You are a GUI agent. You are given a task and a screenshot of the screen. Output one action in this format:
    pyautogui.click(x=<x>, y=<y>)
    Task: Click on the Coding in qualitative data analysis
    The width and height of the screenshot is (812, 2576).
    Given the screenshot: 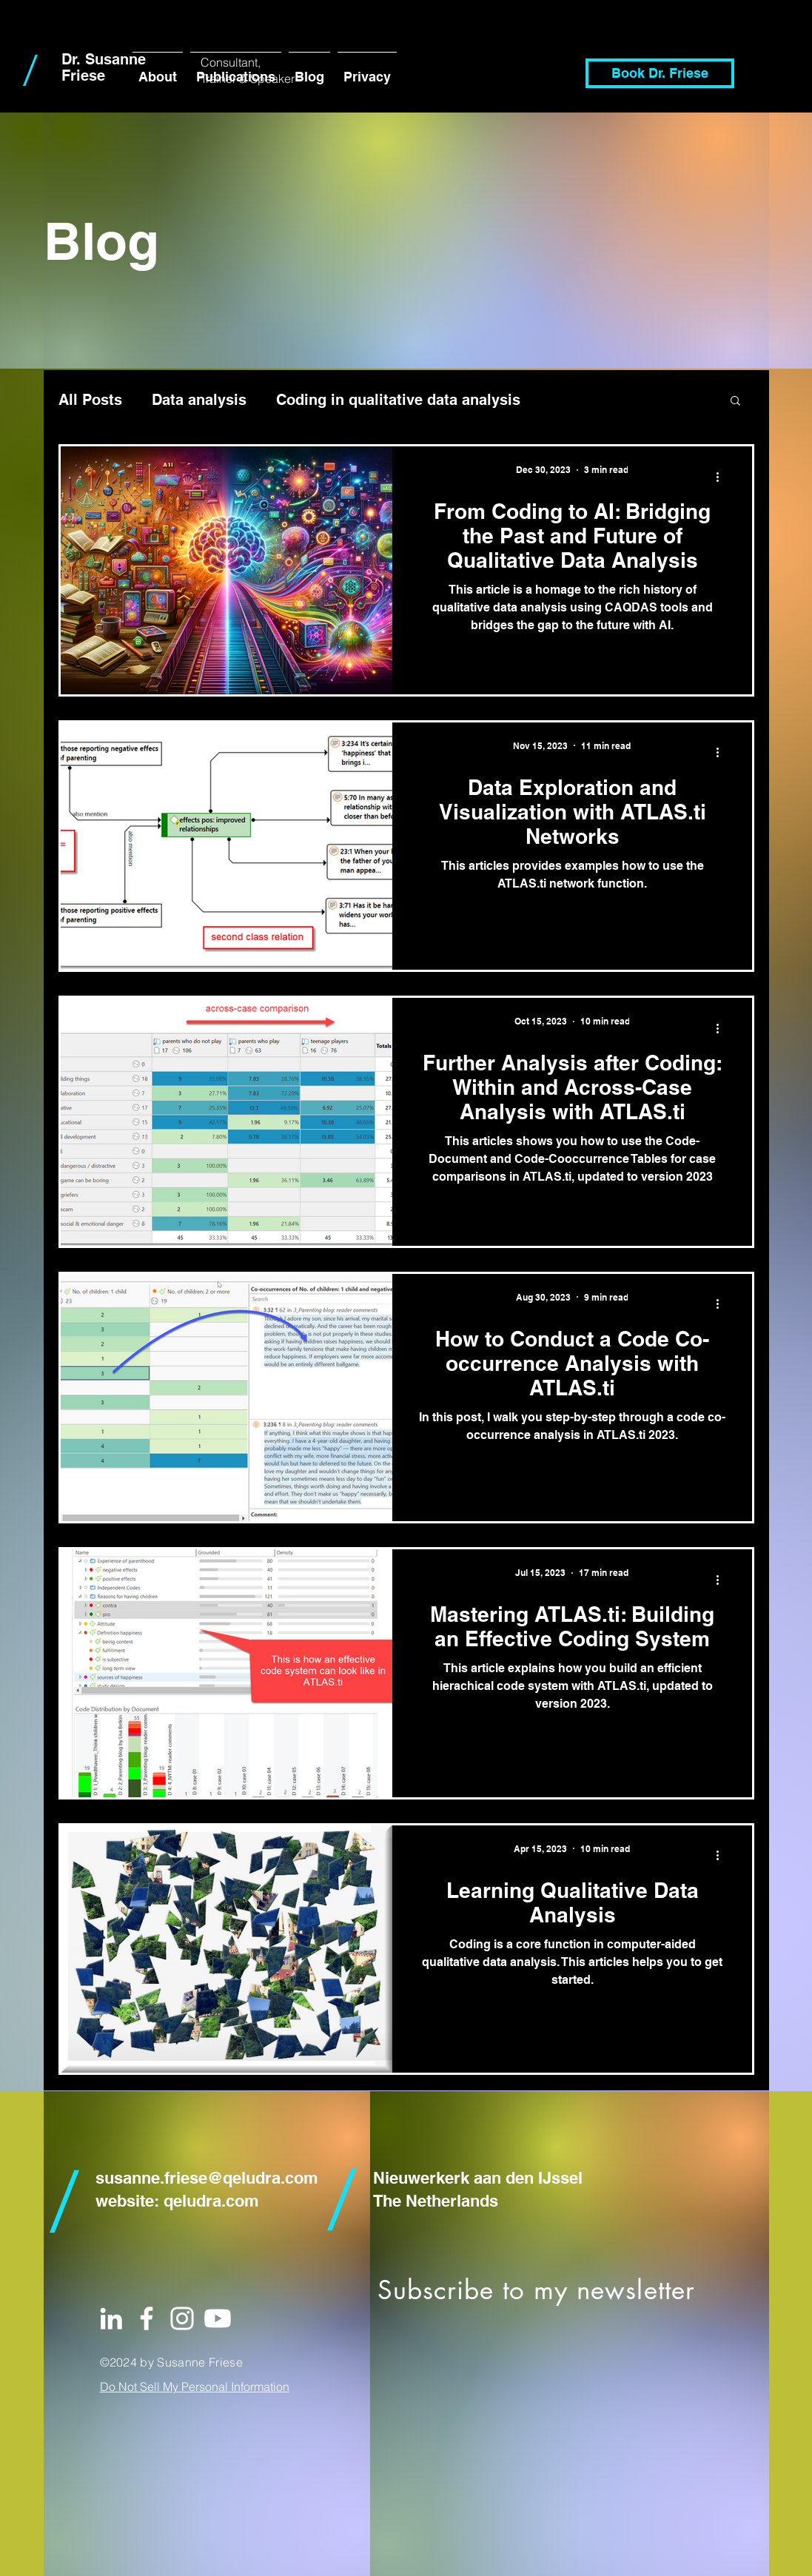 What is the action you would take?
    pyautogui.click(x=398, y=400)
    